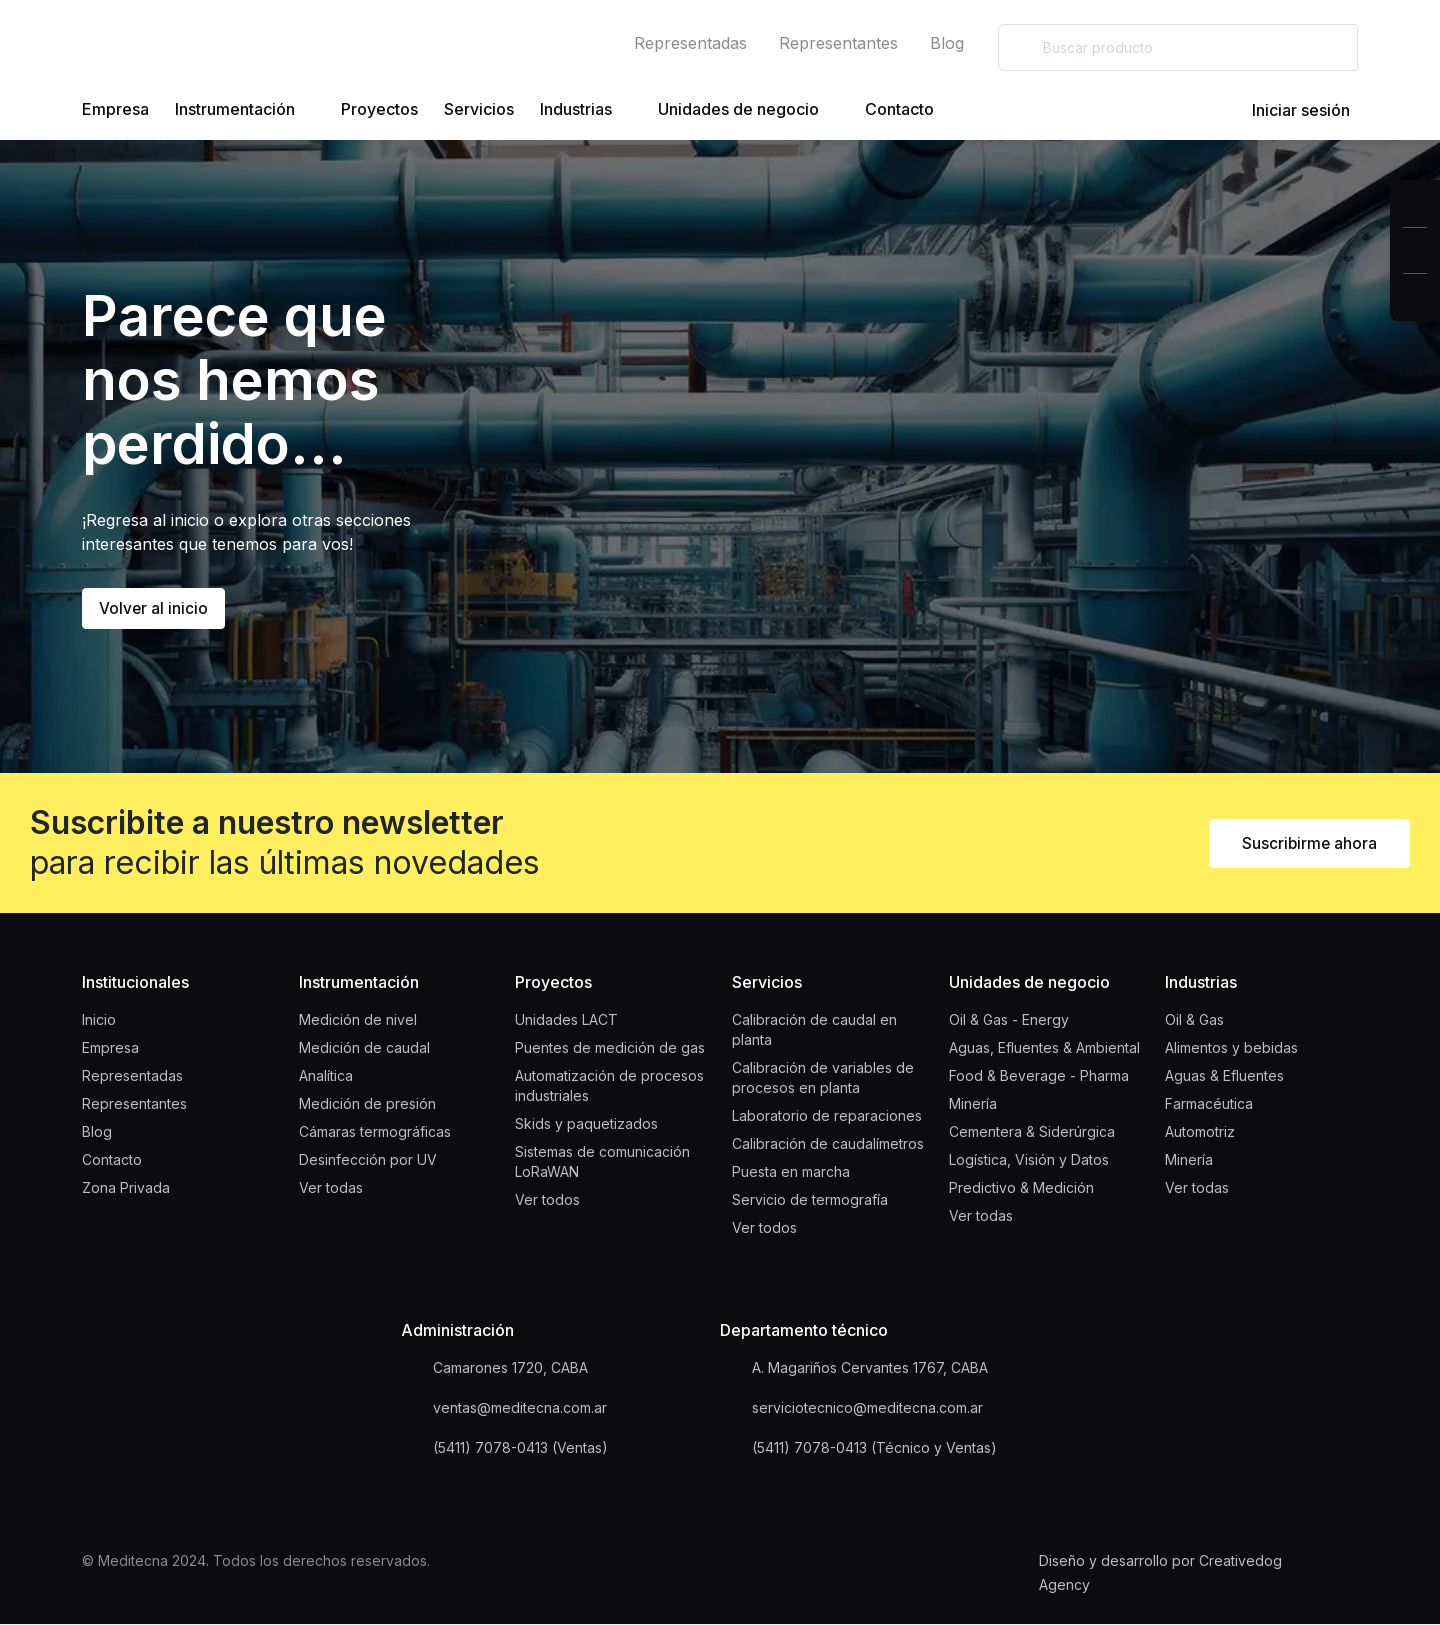  Describe the element at coordinates (947, 43) in the screenshot. I see `Blog` at that location.